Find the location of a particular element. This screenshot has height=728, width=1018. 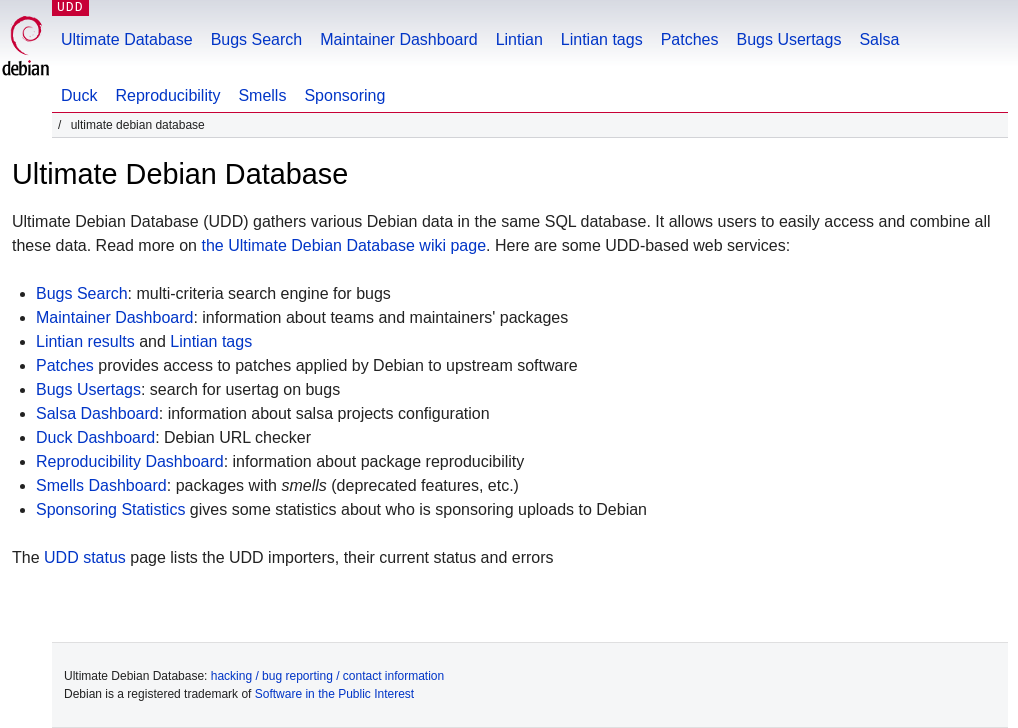

Software in the Public Interest is located at coordinates (334, 694).